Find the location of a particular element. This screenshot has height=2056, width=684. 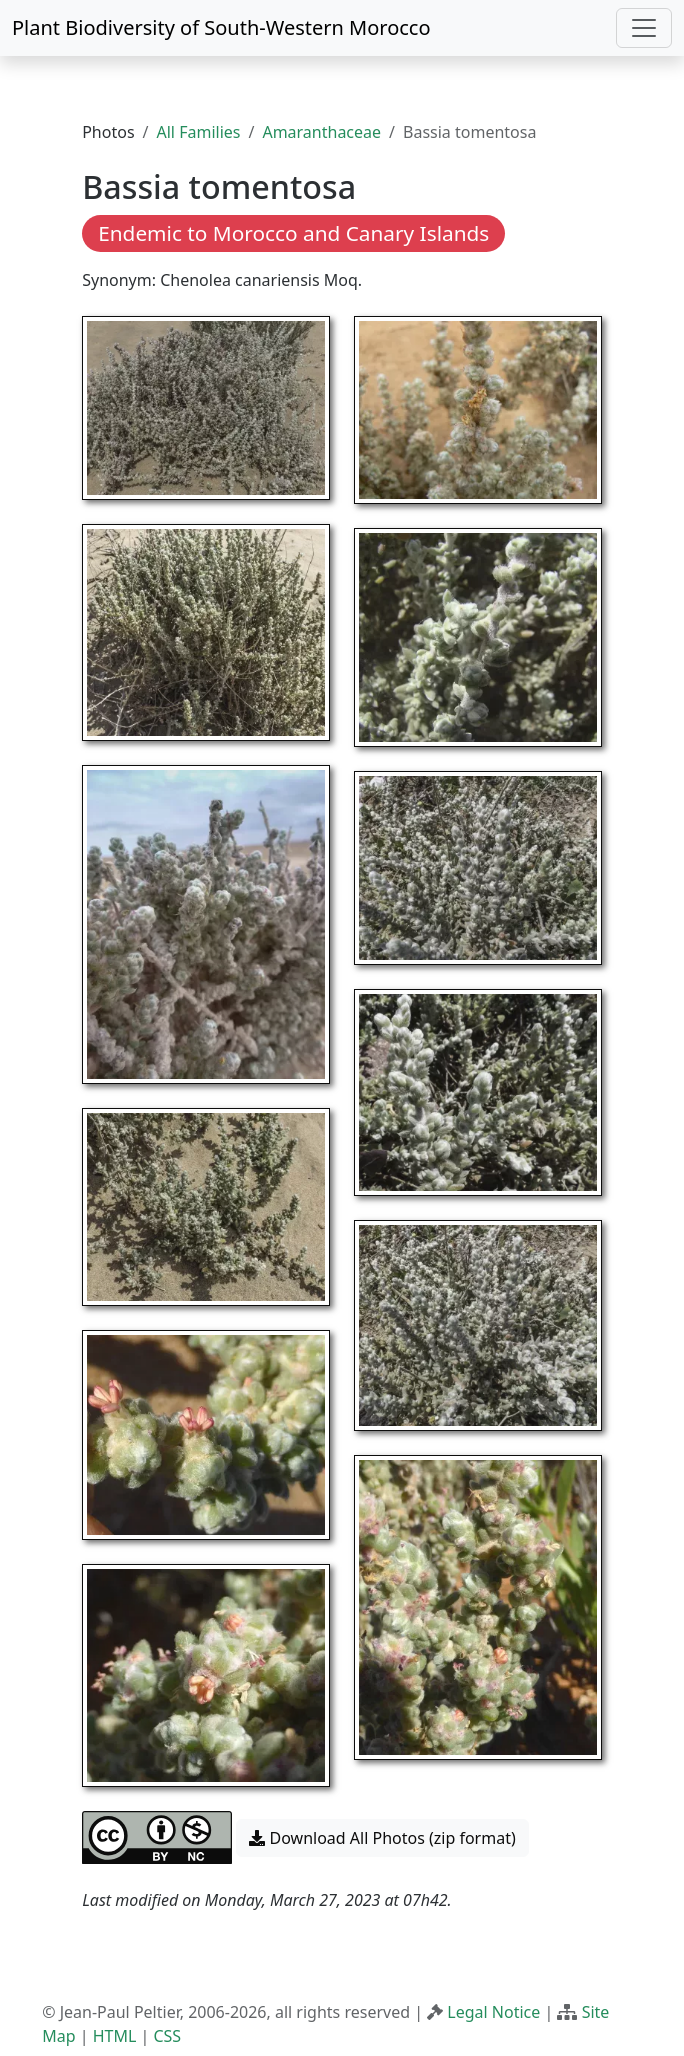

Download All Photos (zip format) [button] is located at coordinates (382, 1838).